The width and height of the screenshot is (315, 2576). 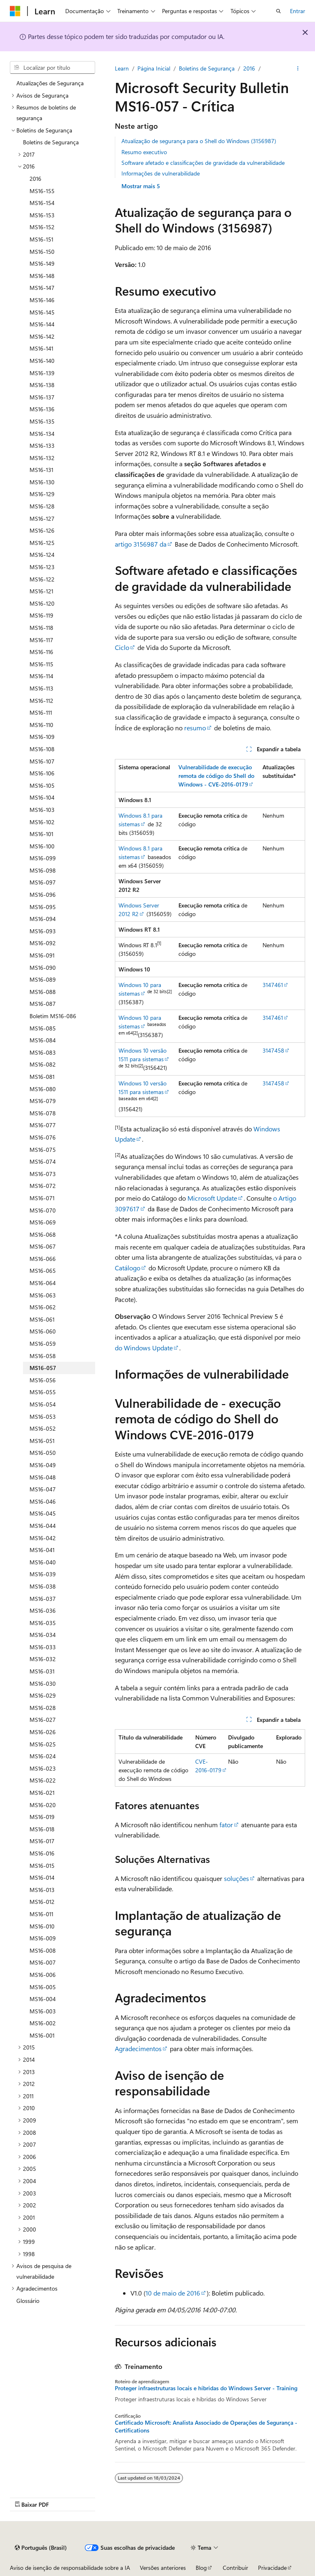 I want to click on MS16-052 [treeitem], so click(x=43, y=1428).